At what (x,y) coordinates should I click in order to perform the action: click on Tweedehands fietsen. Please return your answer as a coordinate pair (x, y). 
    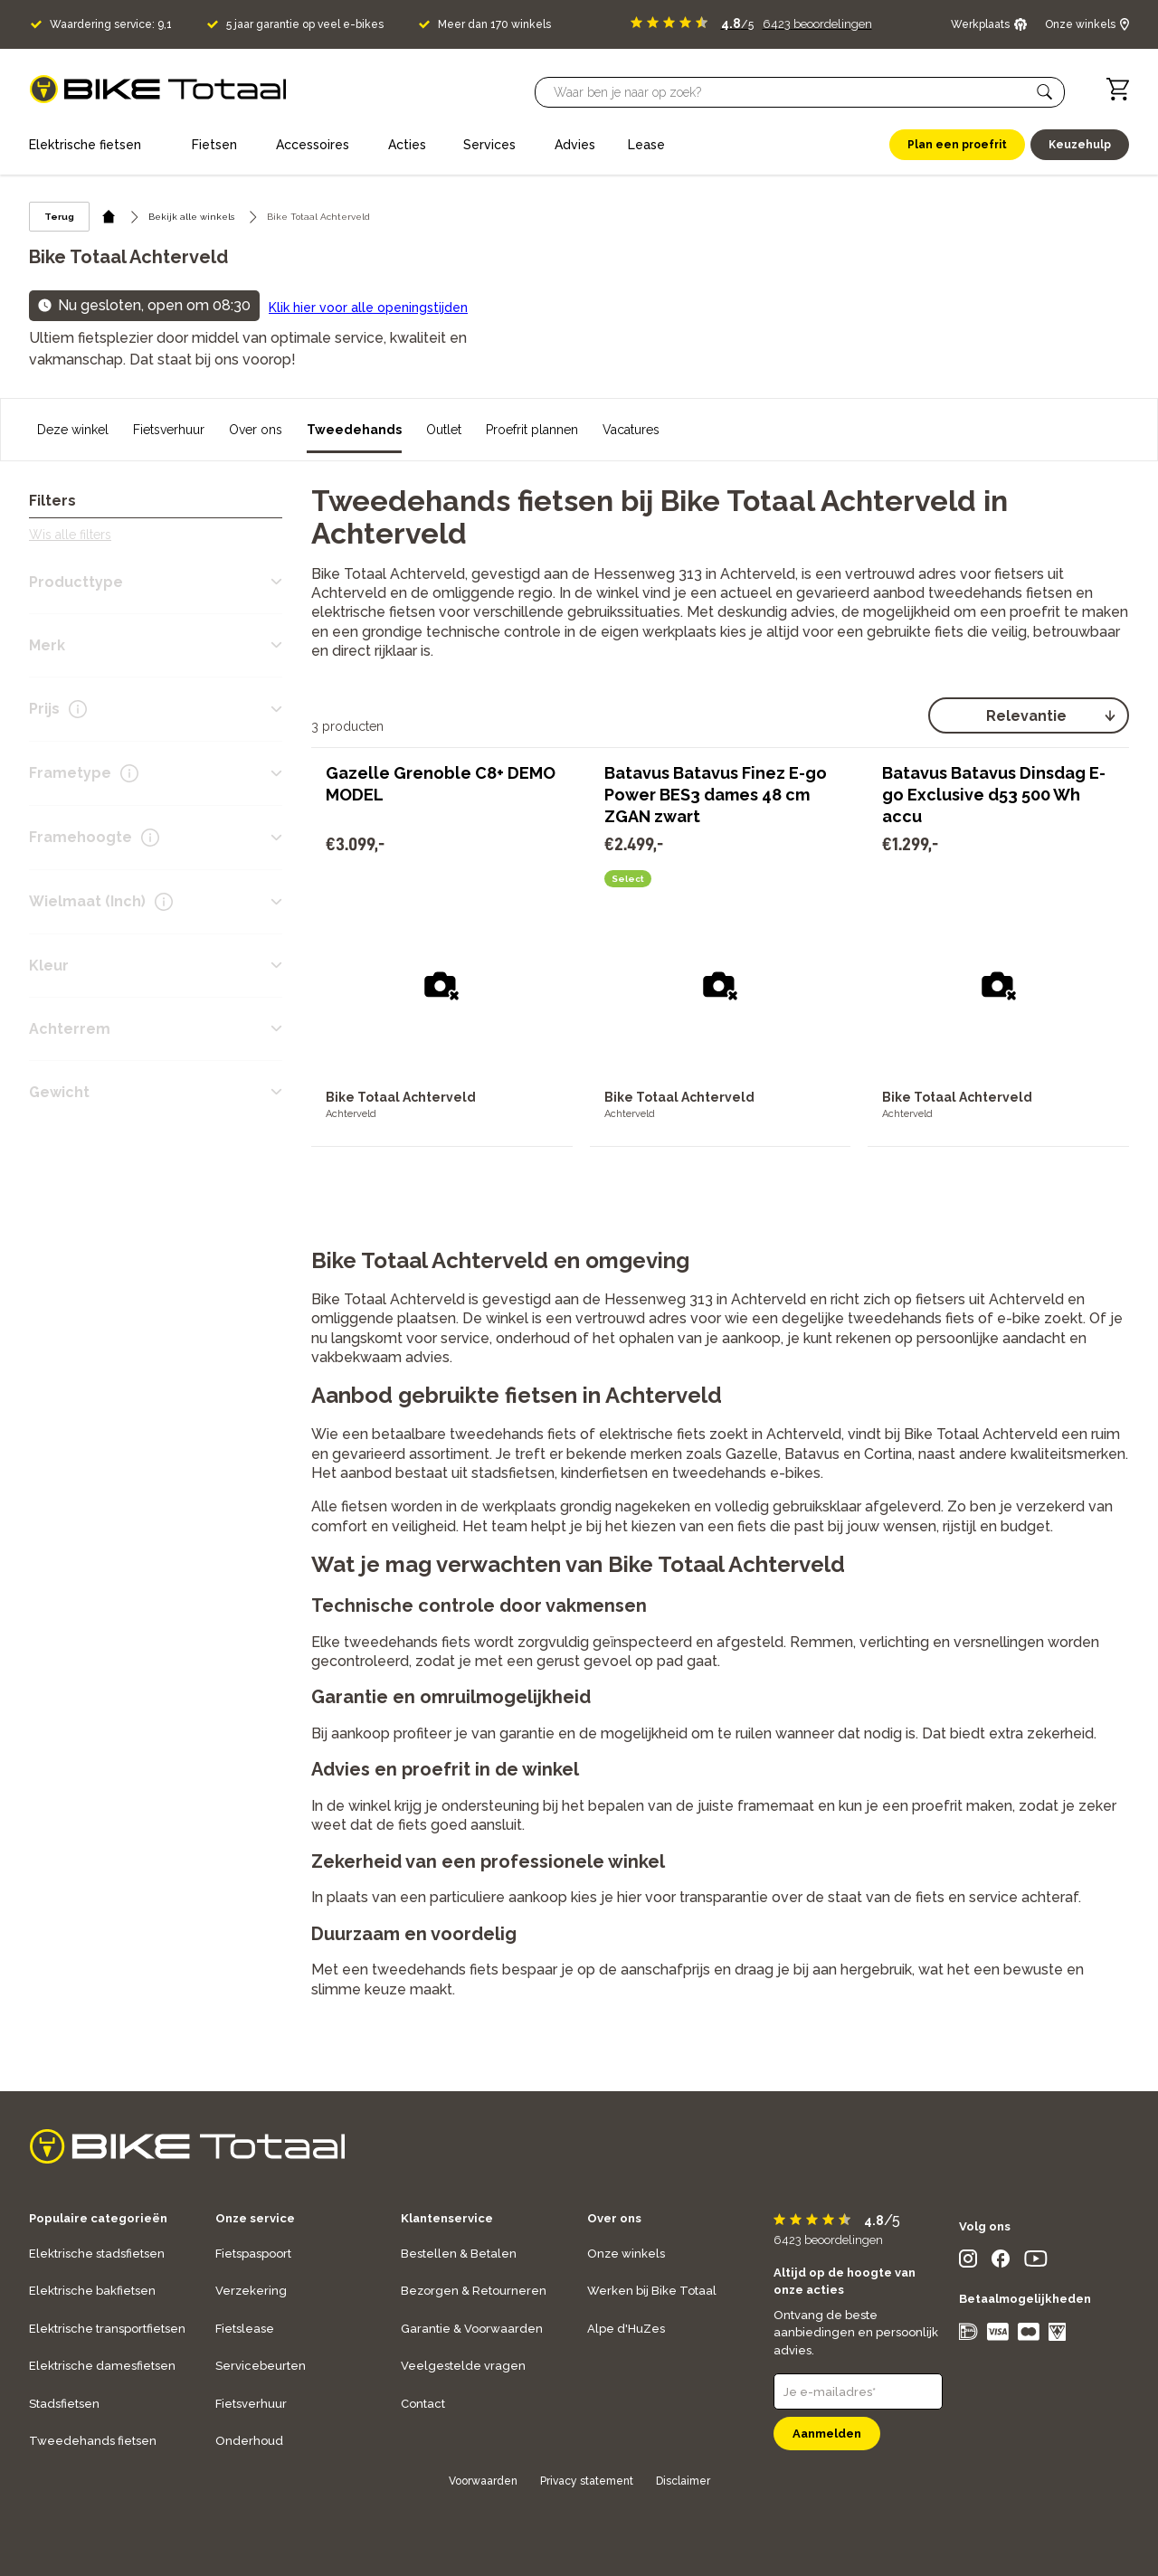
    Looking at the image, I should click on (93, 2441).